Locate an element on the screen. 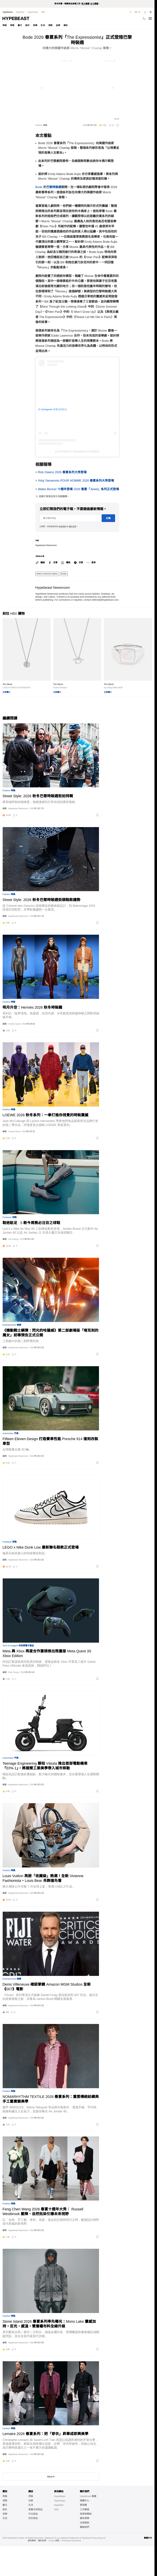 Image resolution: width=157 pixels, height=2576 pixels. 聯絡我們 is located at coordinates (84, 2527).